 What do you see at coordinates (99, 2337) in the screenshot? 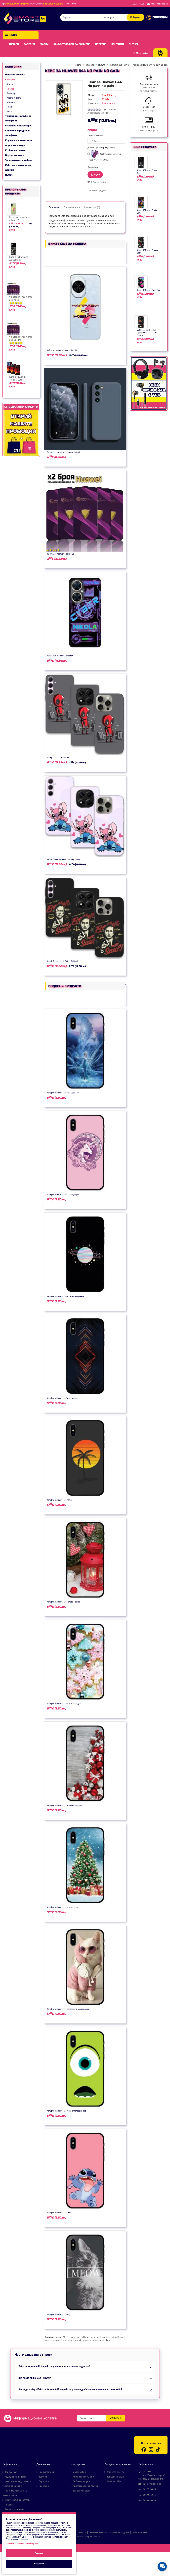
I see `кейс за Huawei` at bounding box center [99, 2337].